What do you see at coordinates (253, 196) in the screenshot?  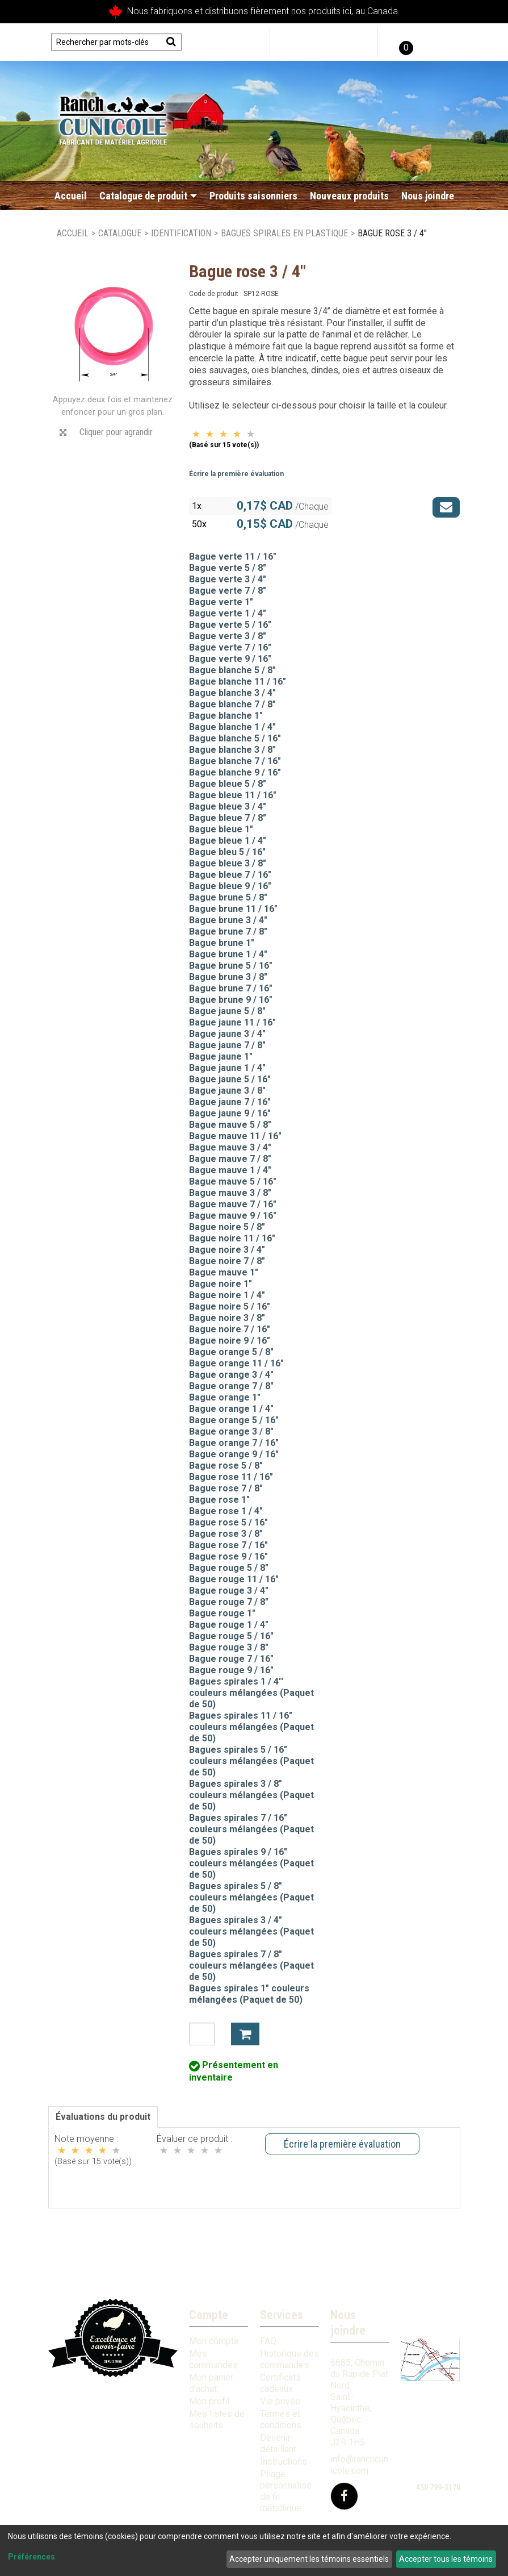 I see `Produits saisonniers` at bounding box center [253, 196].